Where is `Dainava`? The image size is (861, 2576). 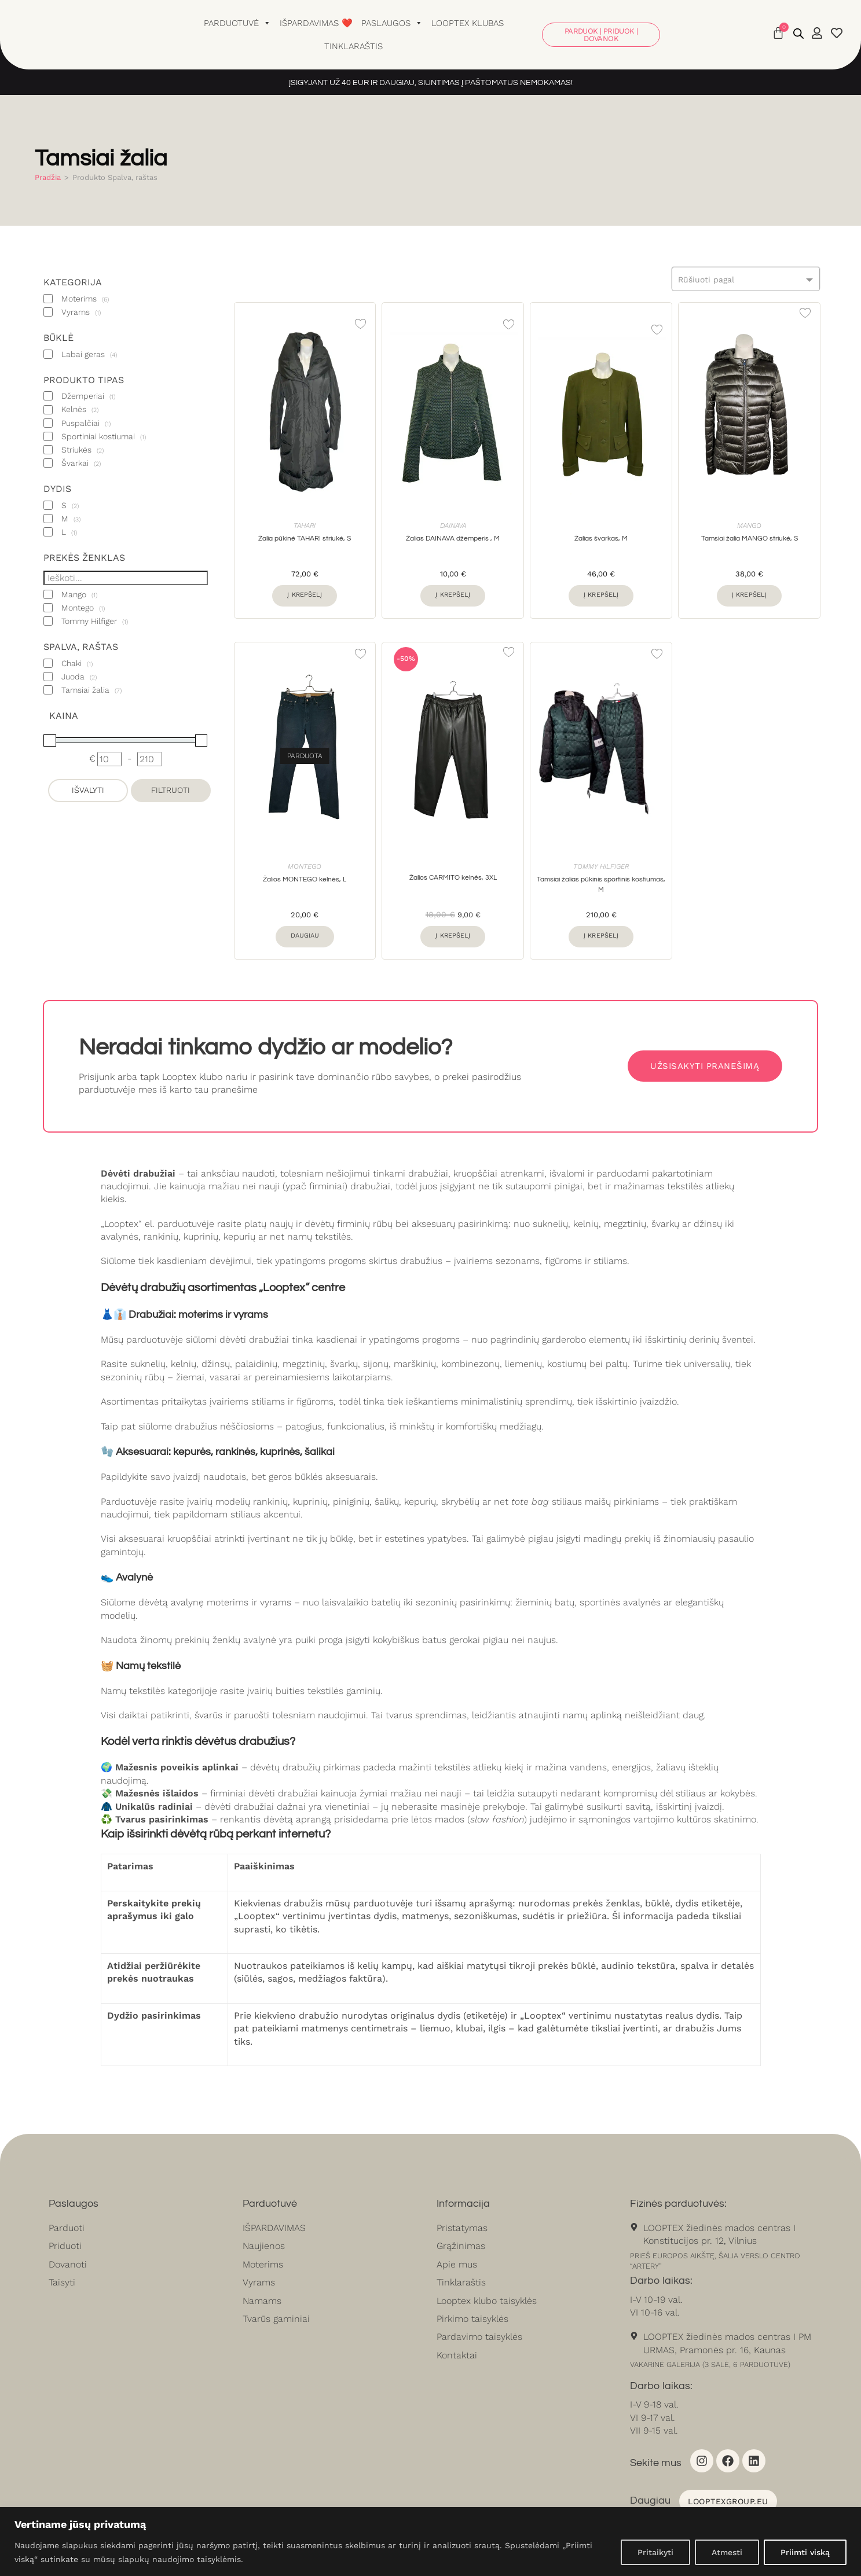
Dainava is located at coordinates (453, 525).